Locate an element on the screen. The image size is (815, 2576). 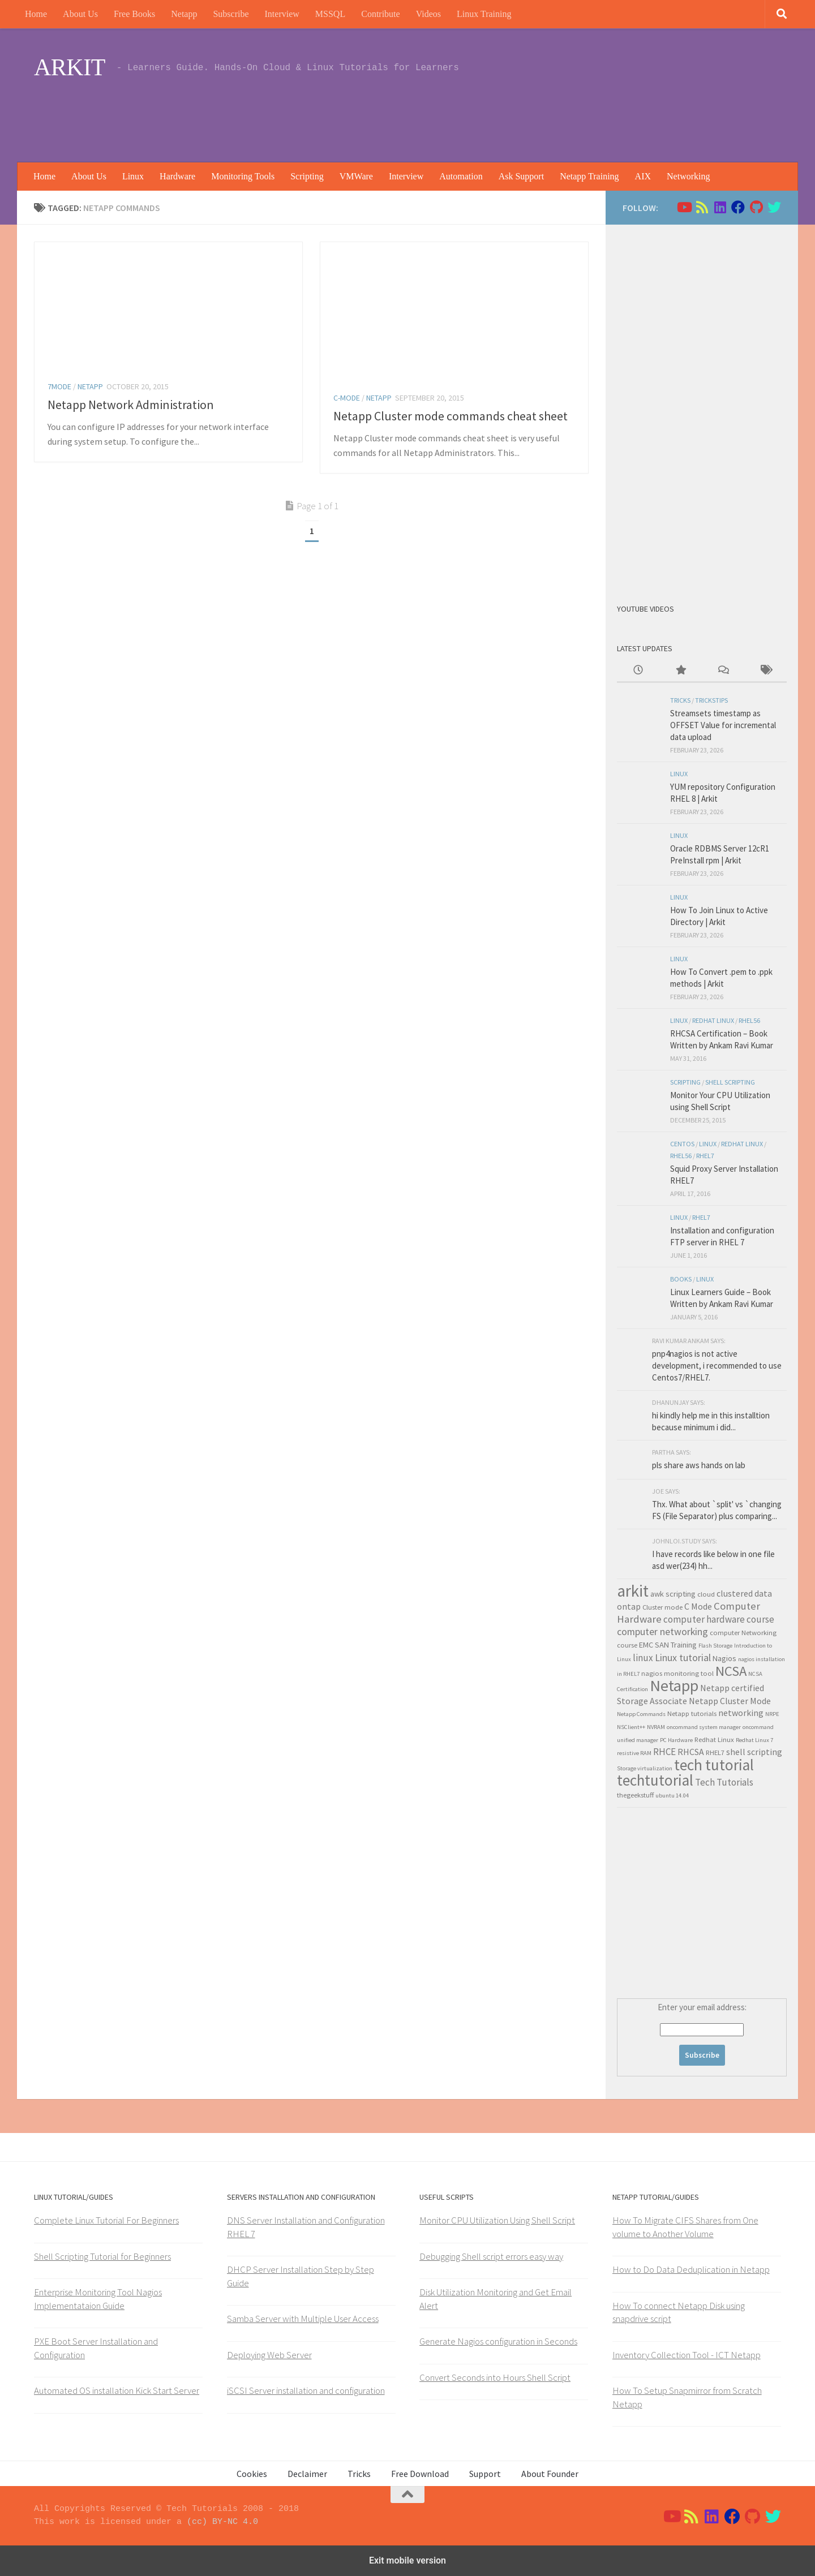
iSCSI Server installation and configuration is located at coordinates (306, 2390).